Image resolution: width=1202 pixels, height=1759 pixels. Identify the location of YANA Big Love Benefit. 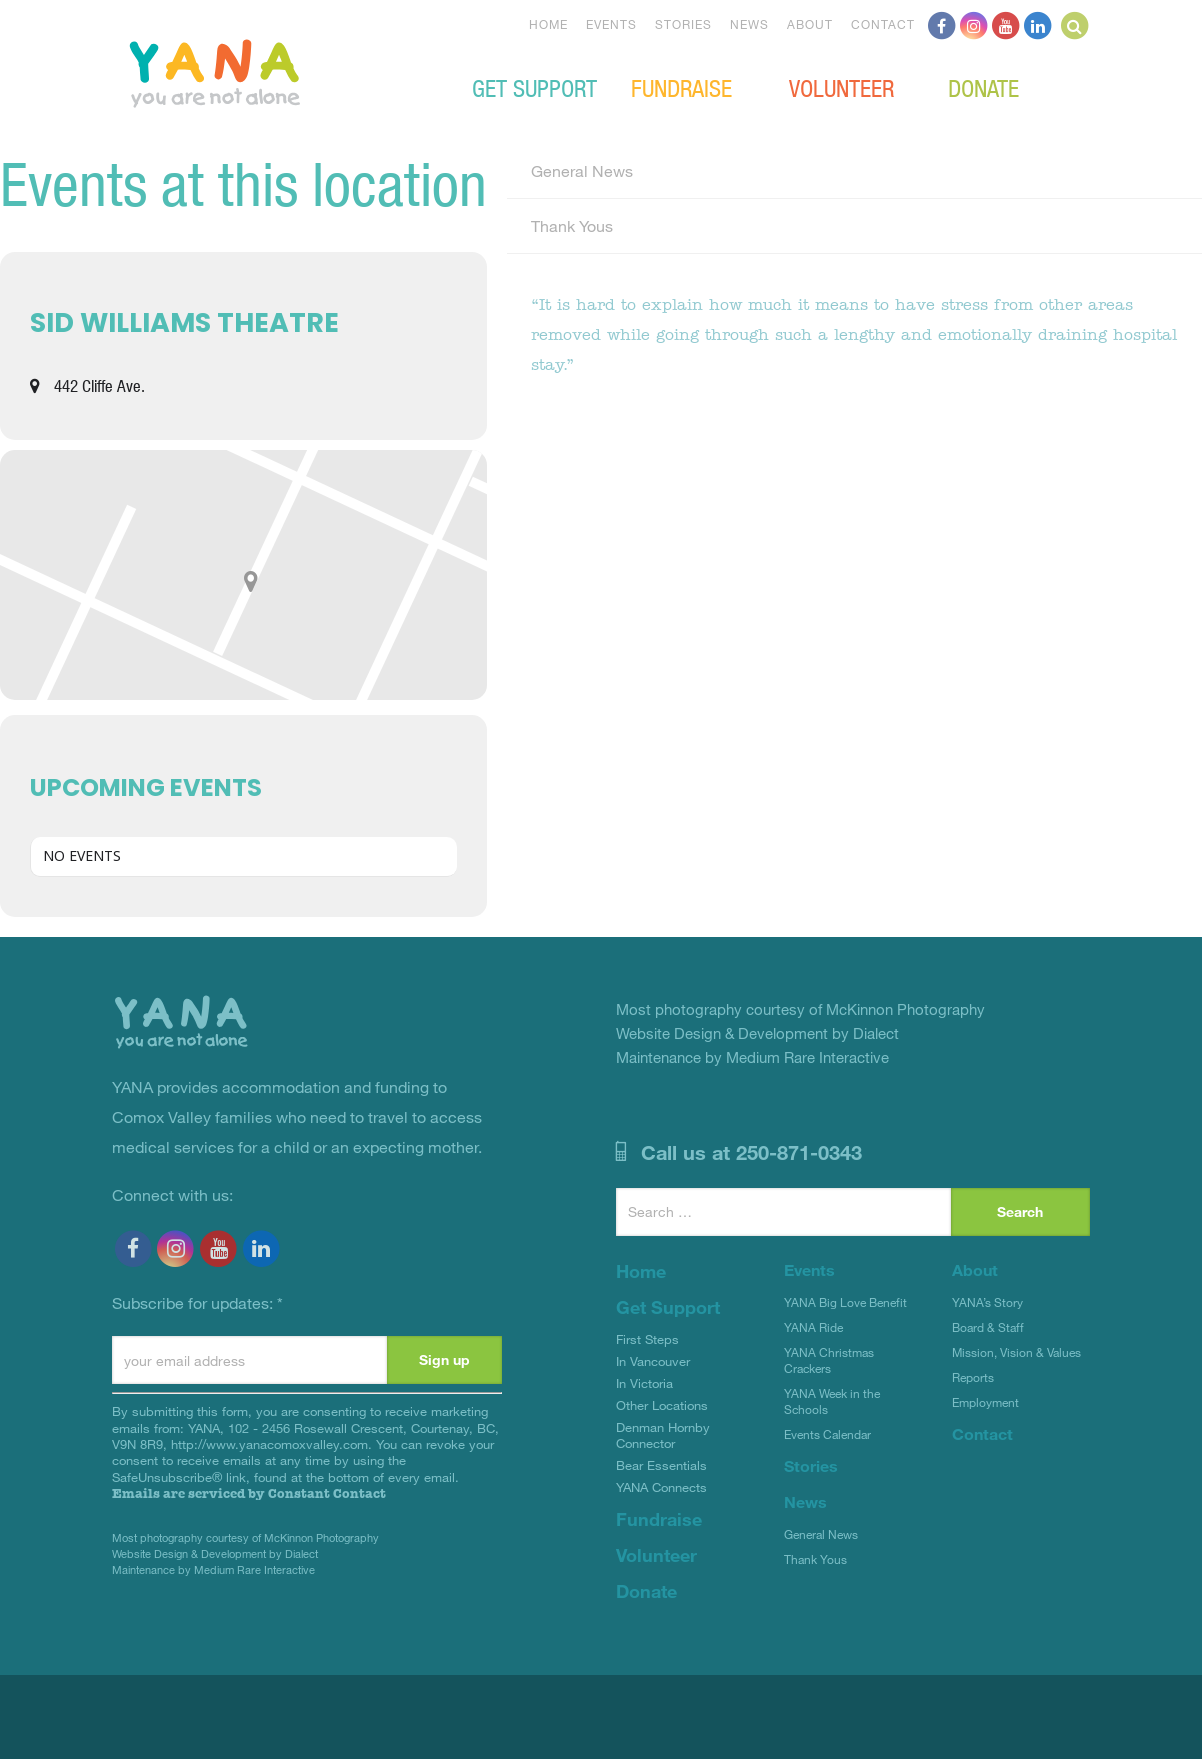
(845, 1302).